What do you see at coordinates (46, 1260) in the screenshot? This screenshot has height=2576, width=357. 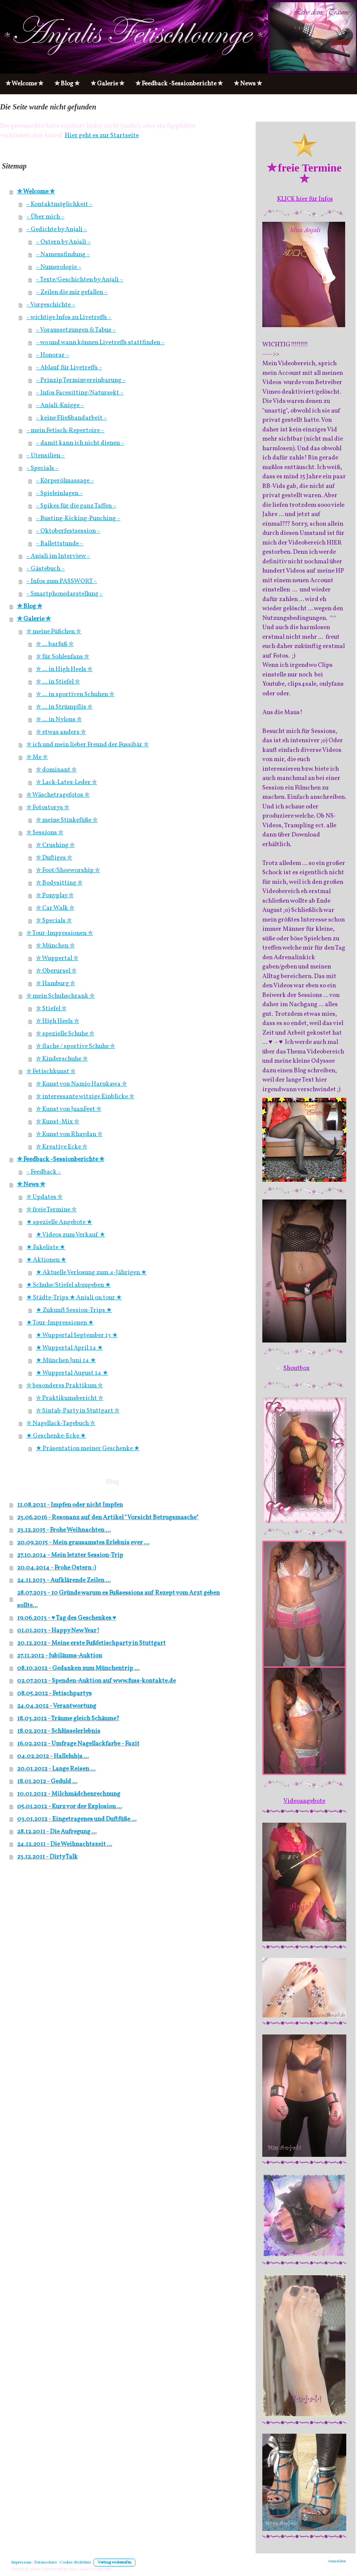 I see `★ Aktionen ★` at bounding box center [46, 1260].